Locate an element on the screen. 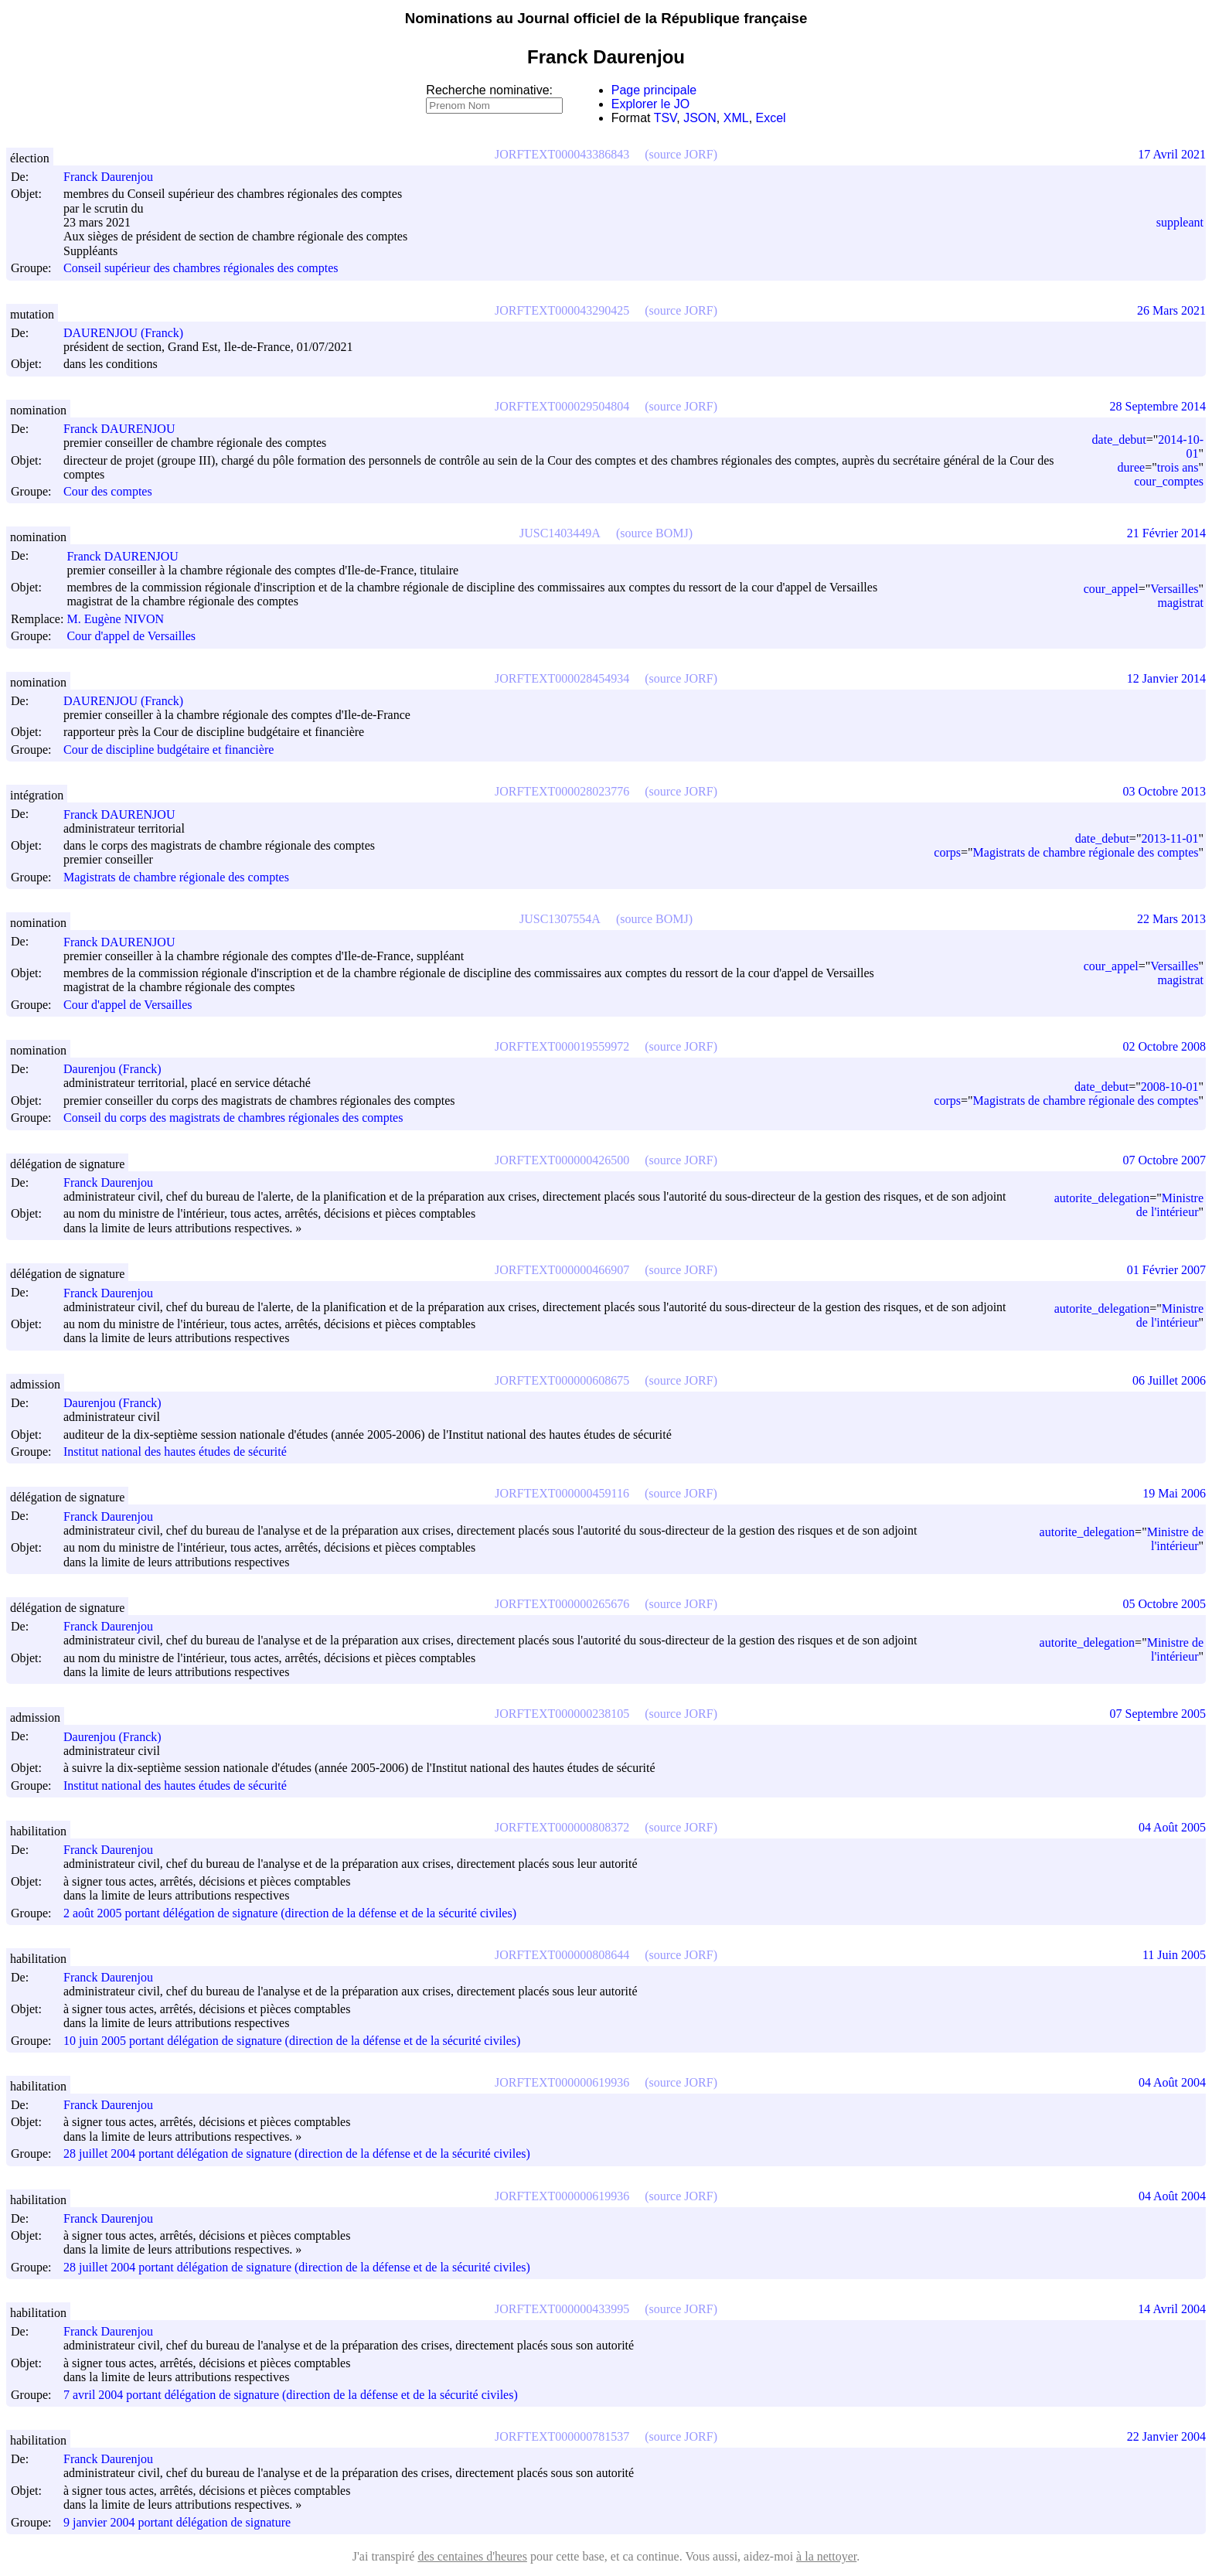 The image size is (1212, 2576). JORFTEXT000000459116 is located at coordinates (562, 1493).